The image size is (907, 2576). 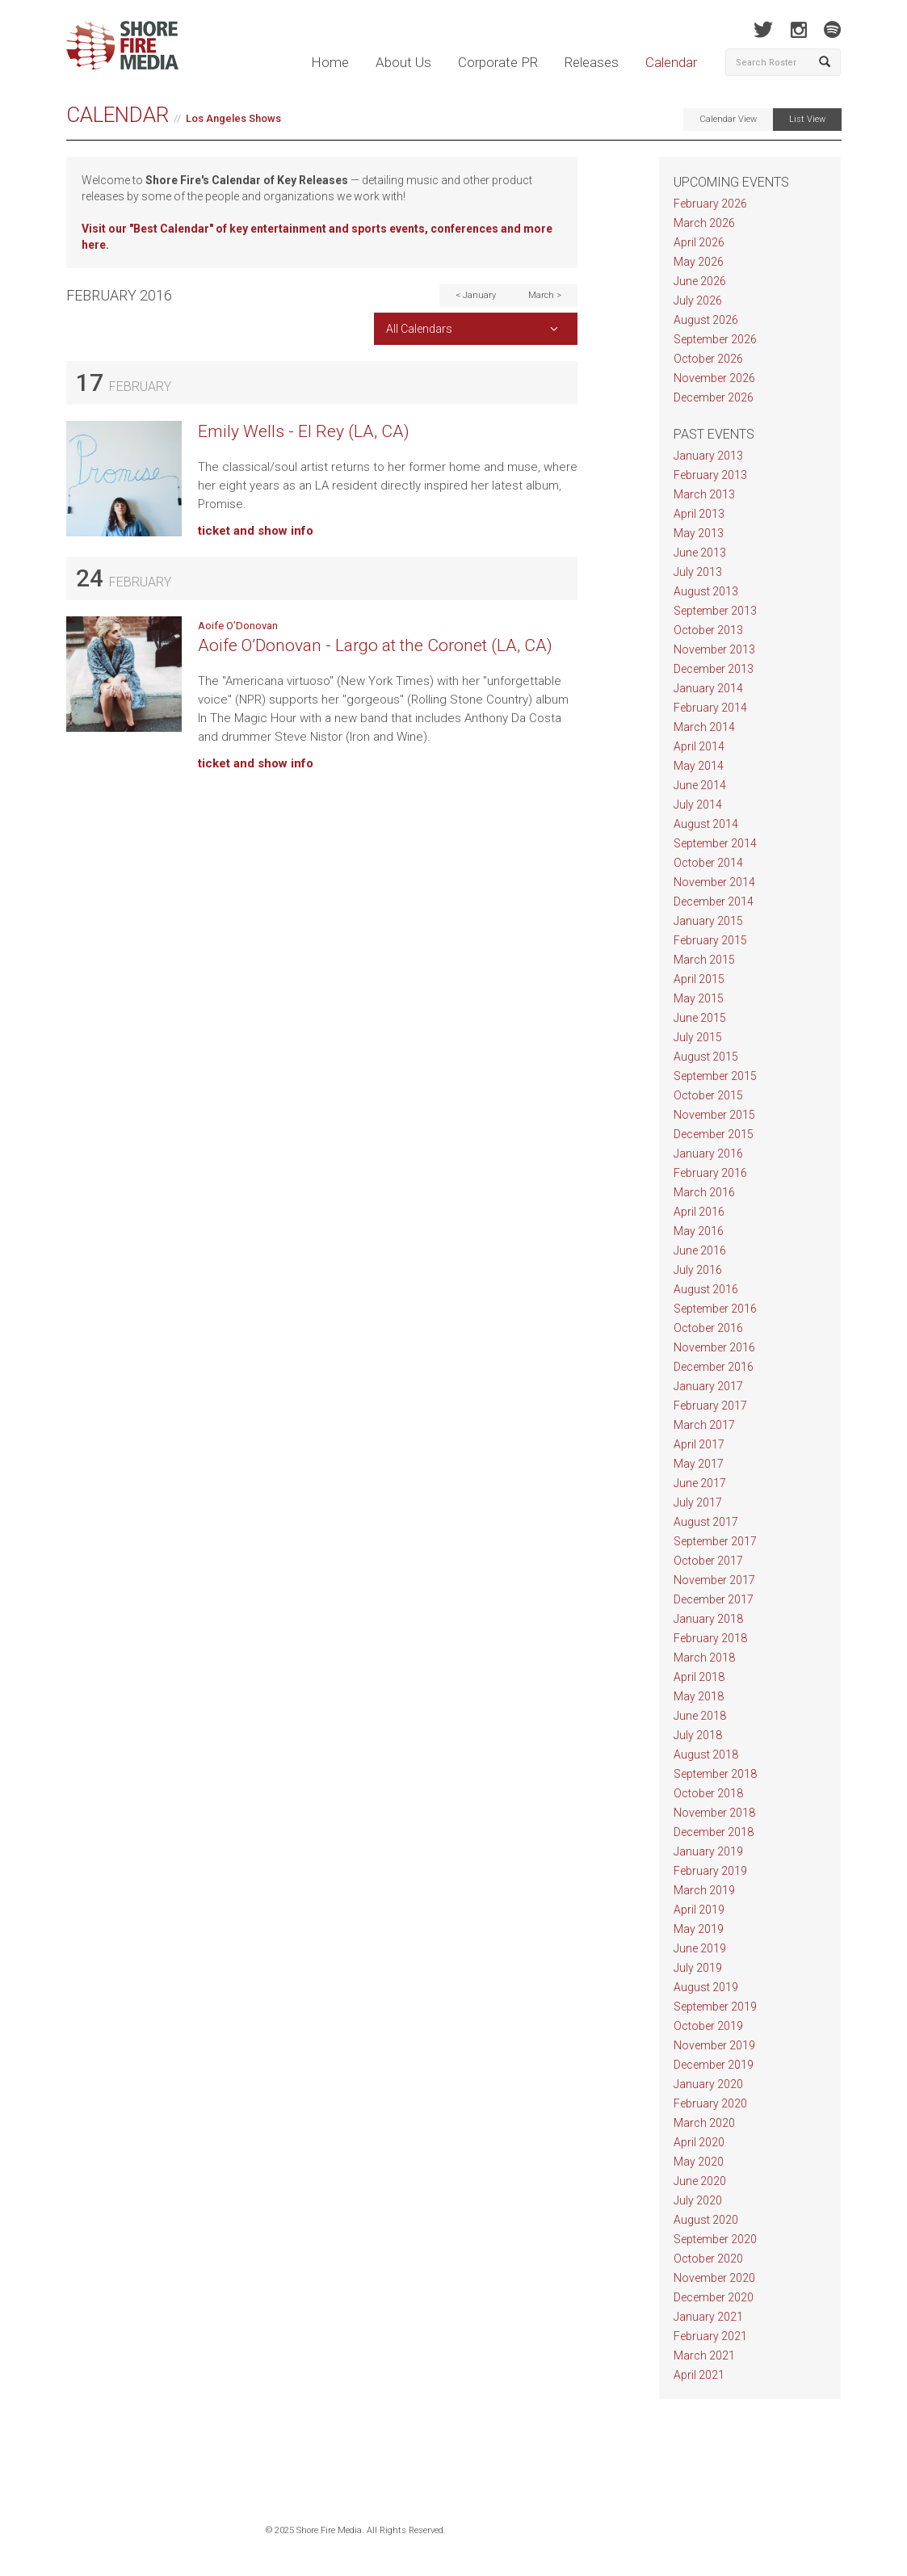 What do you see at coordinates (698, 1037) in the screenshot?
I see `July 2015` at bounding box center [698, 1037].